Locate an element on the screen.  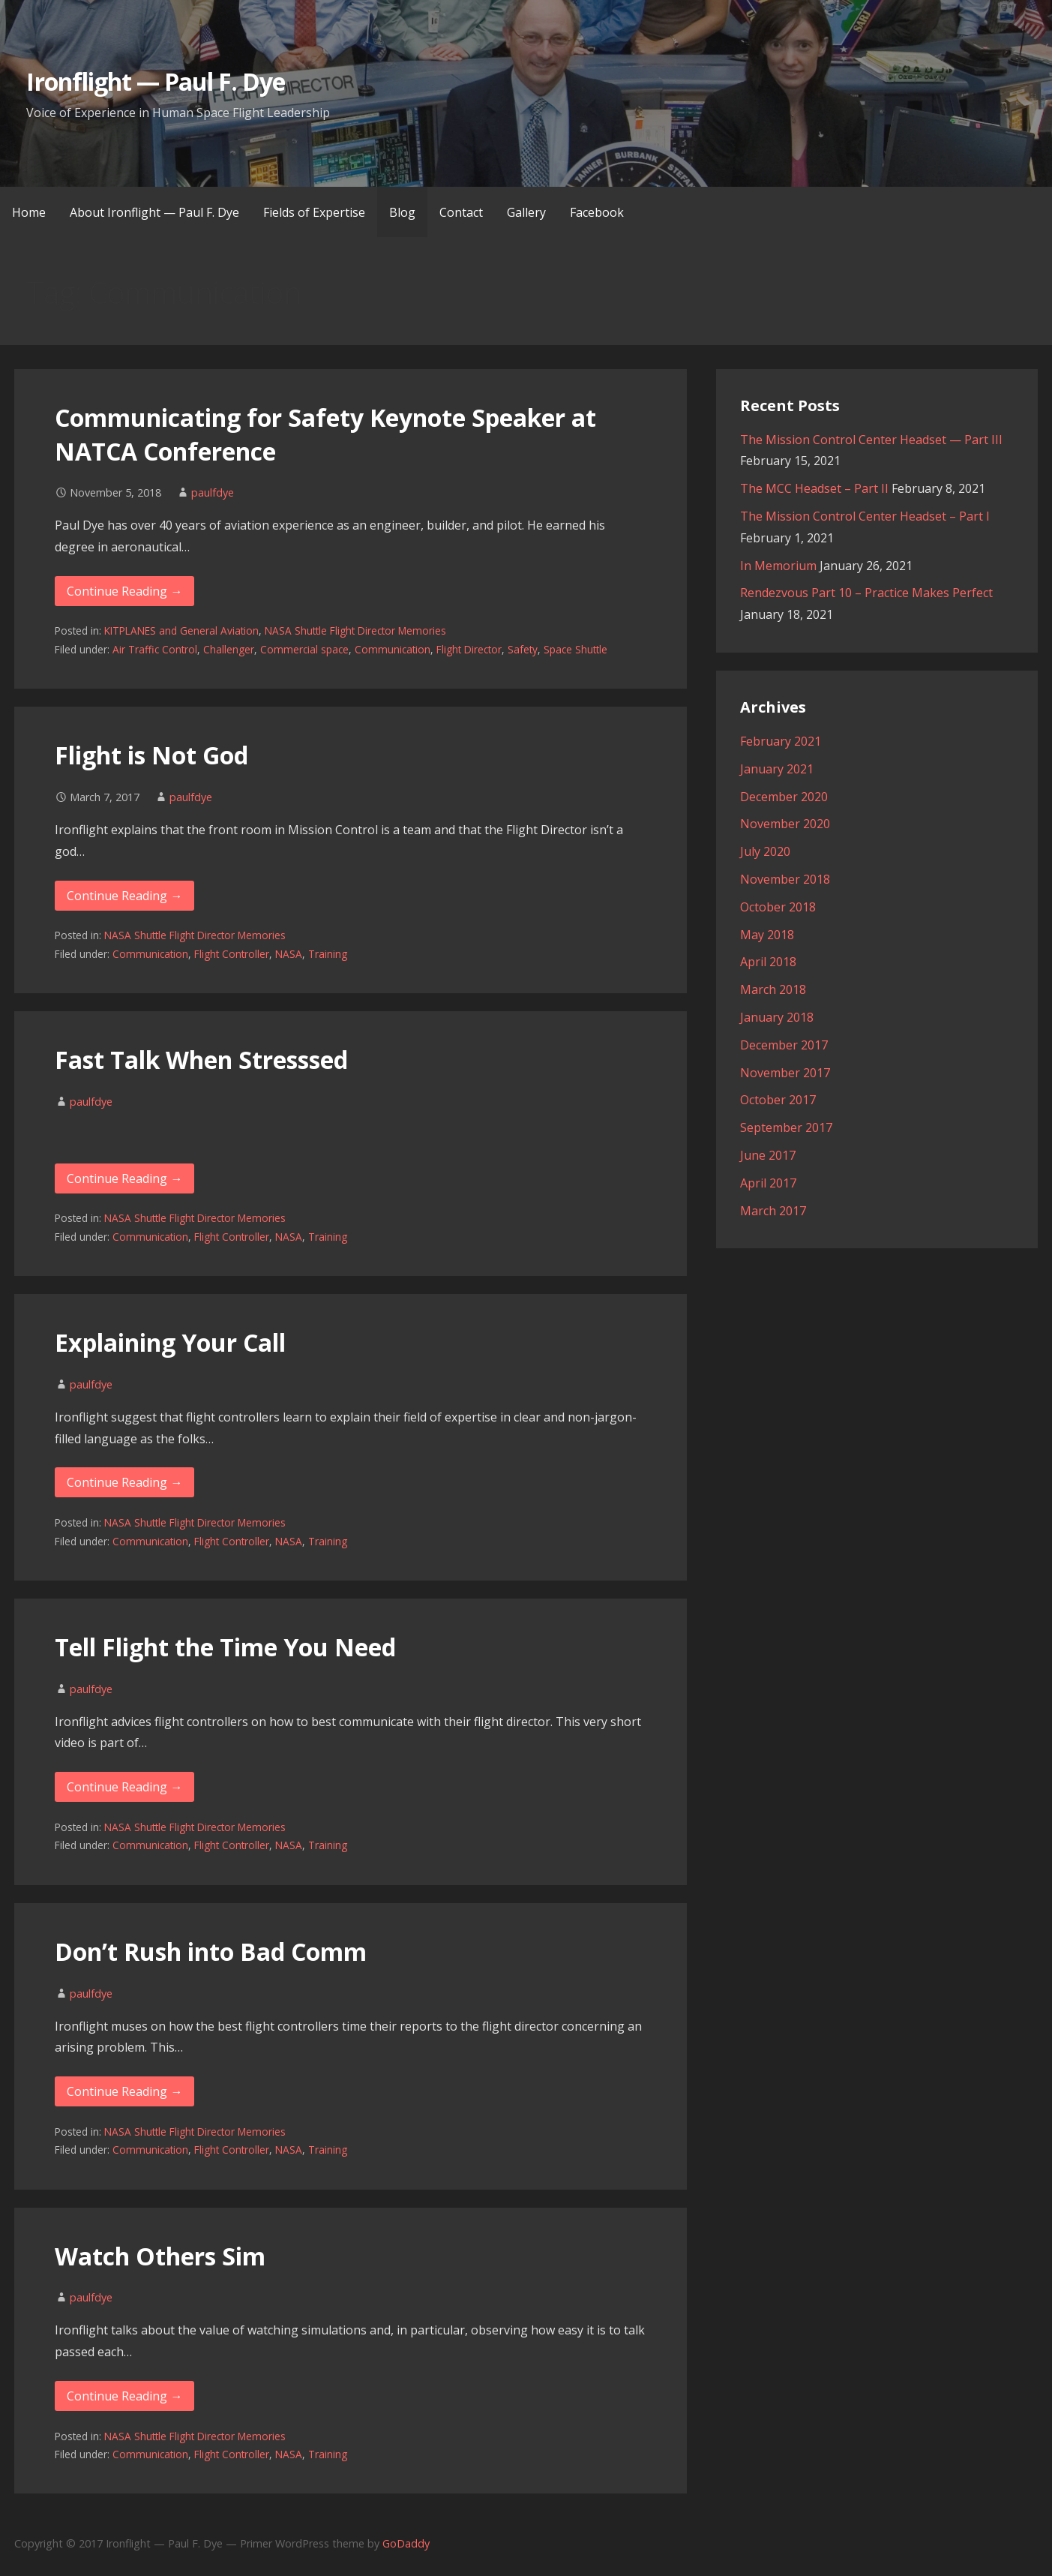
Fields of Expertise is located at coordinates (314, 212).